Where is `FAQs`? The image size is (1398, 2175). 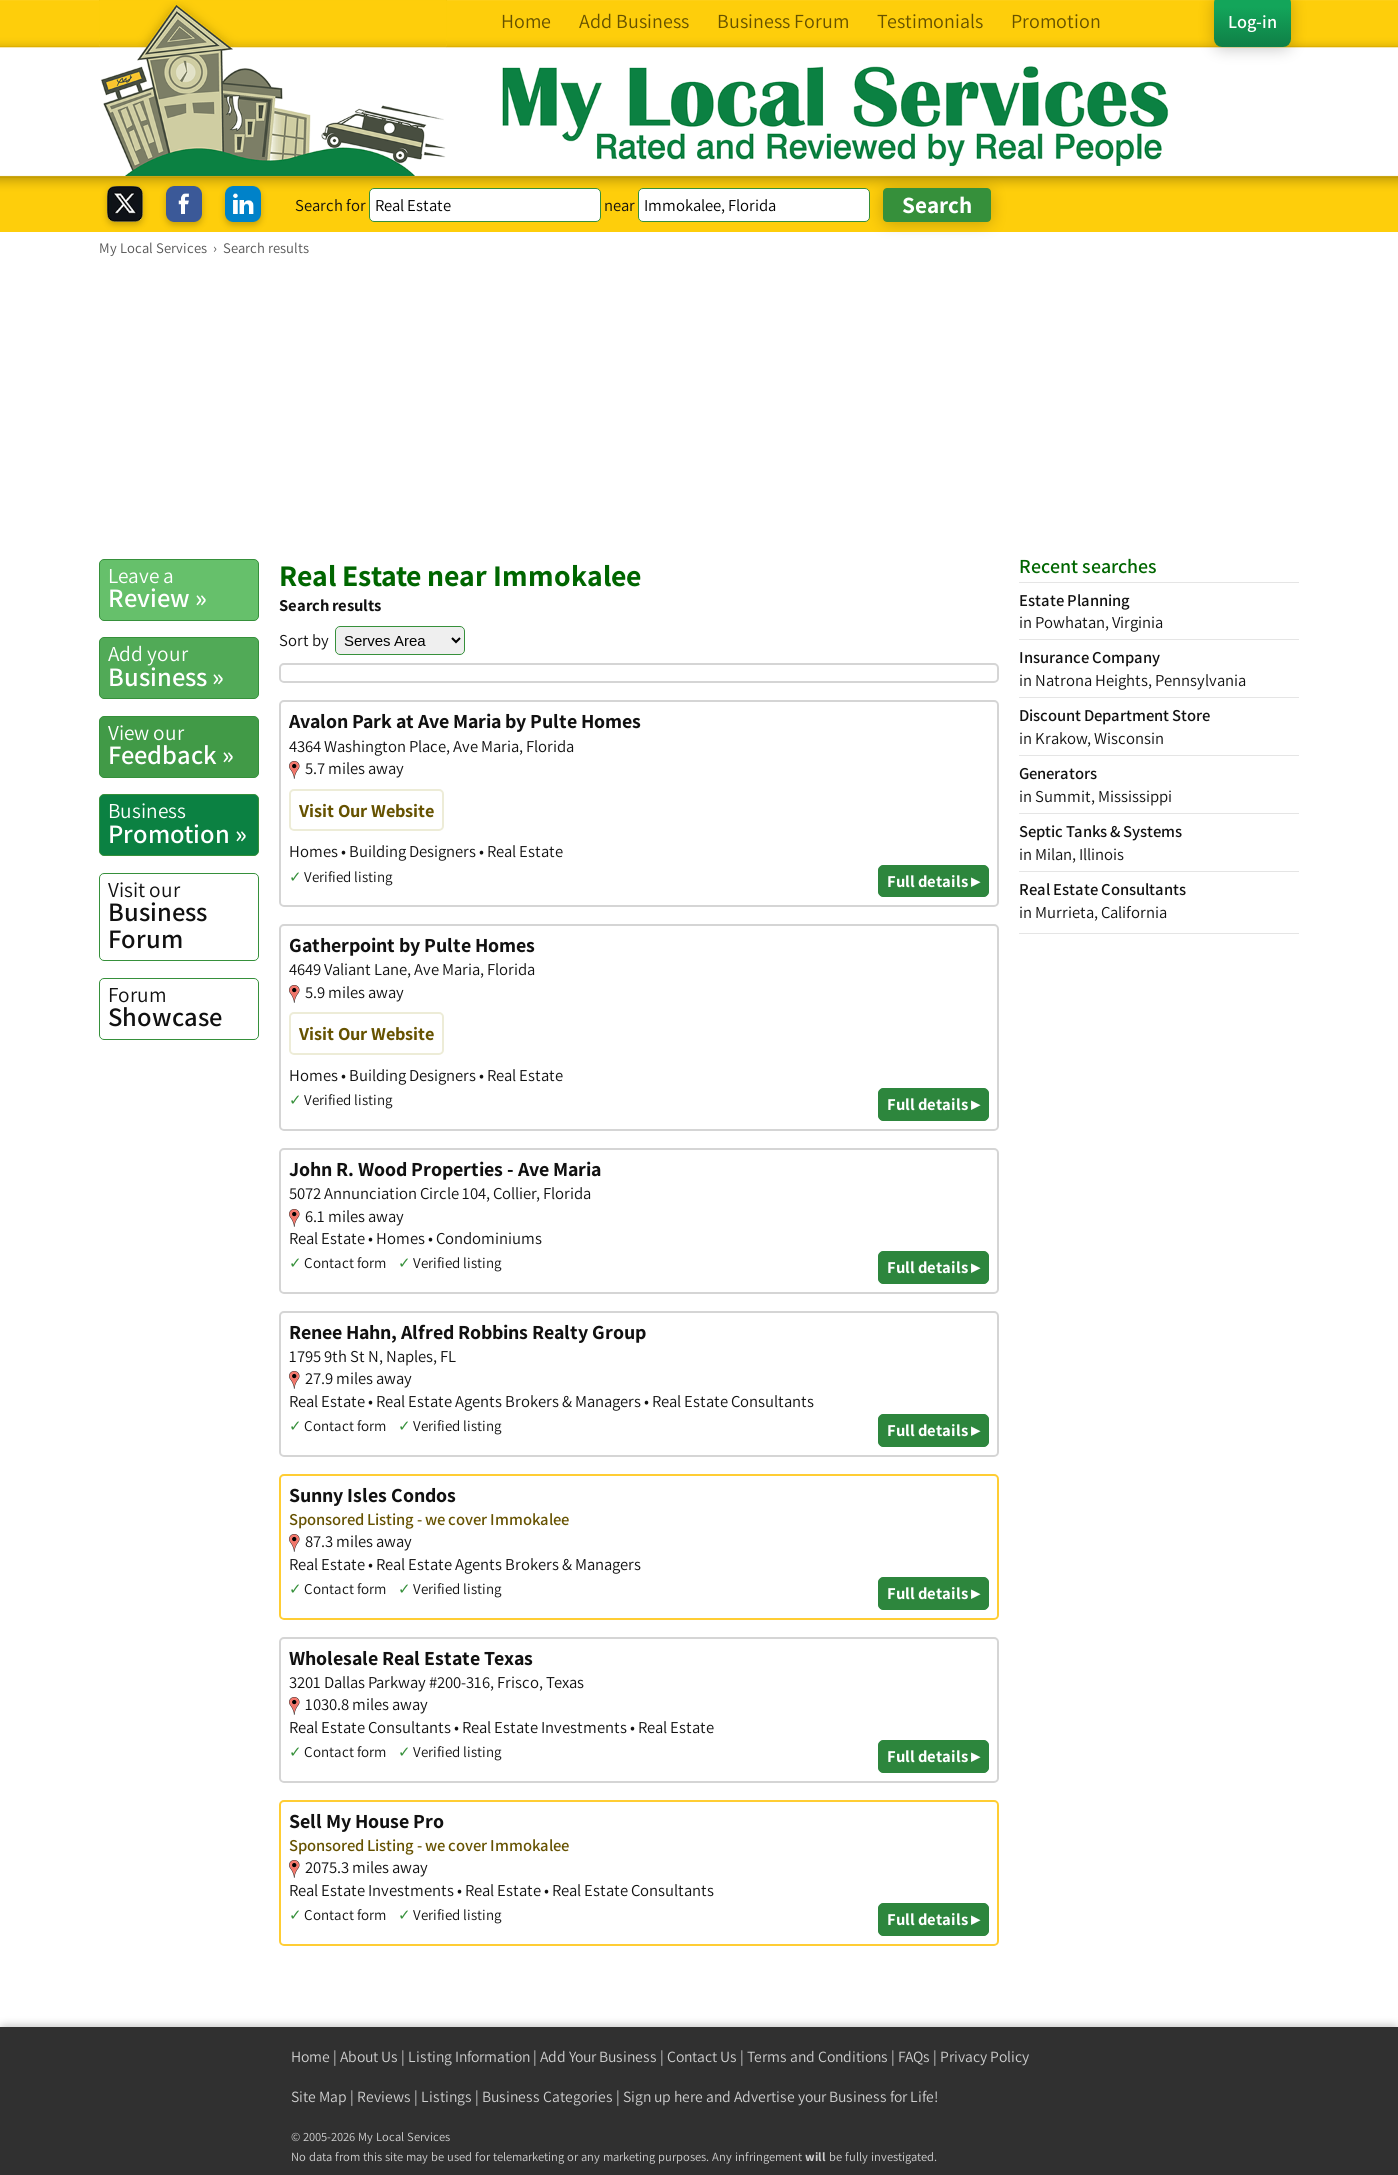
FAQs is located at coordinates (914, 2056).